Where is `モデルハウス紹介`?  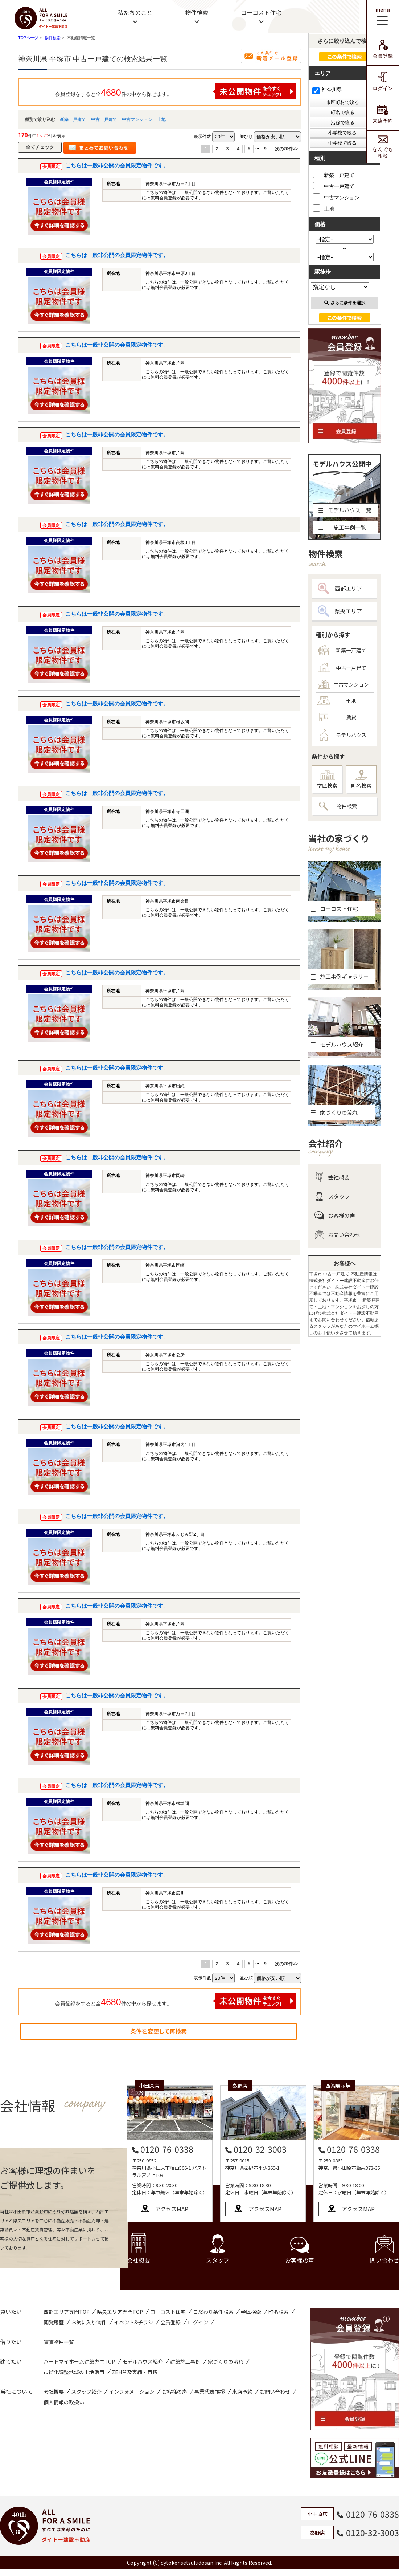 モデルハウス紹介 is located at coordinates (142, 2361).